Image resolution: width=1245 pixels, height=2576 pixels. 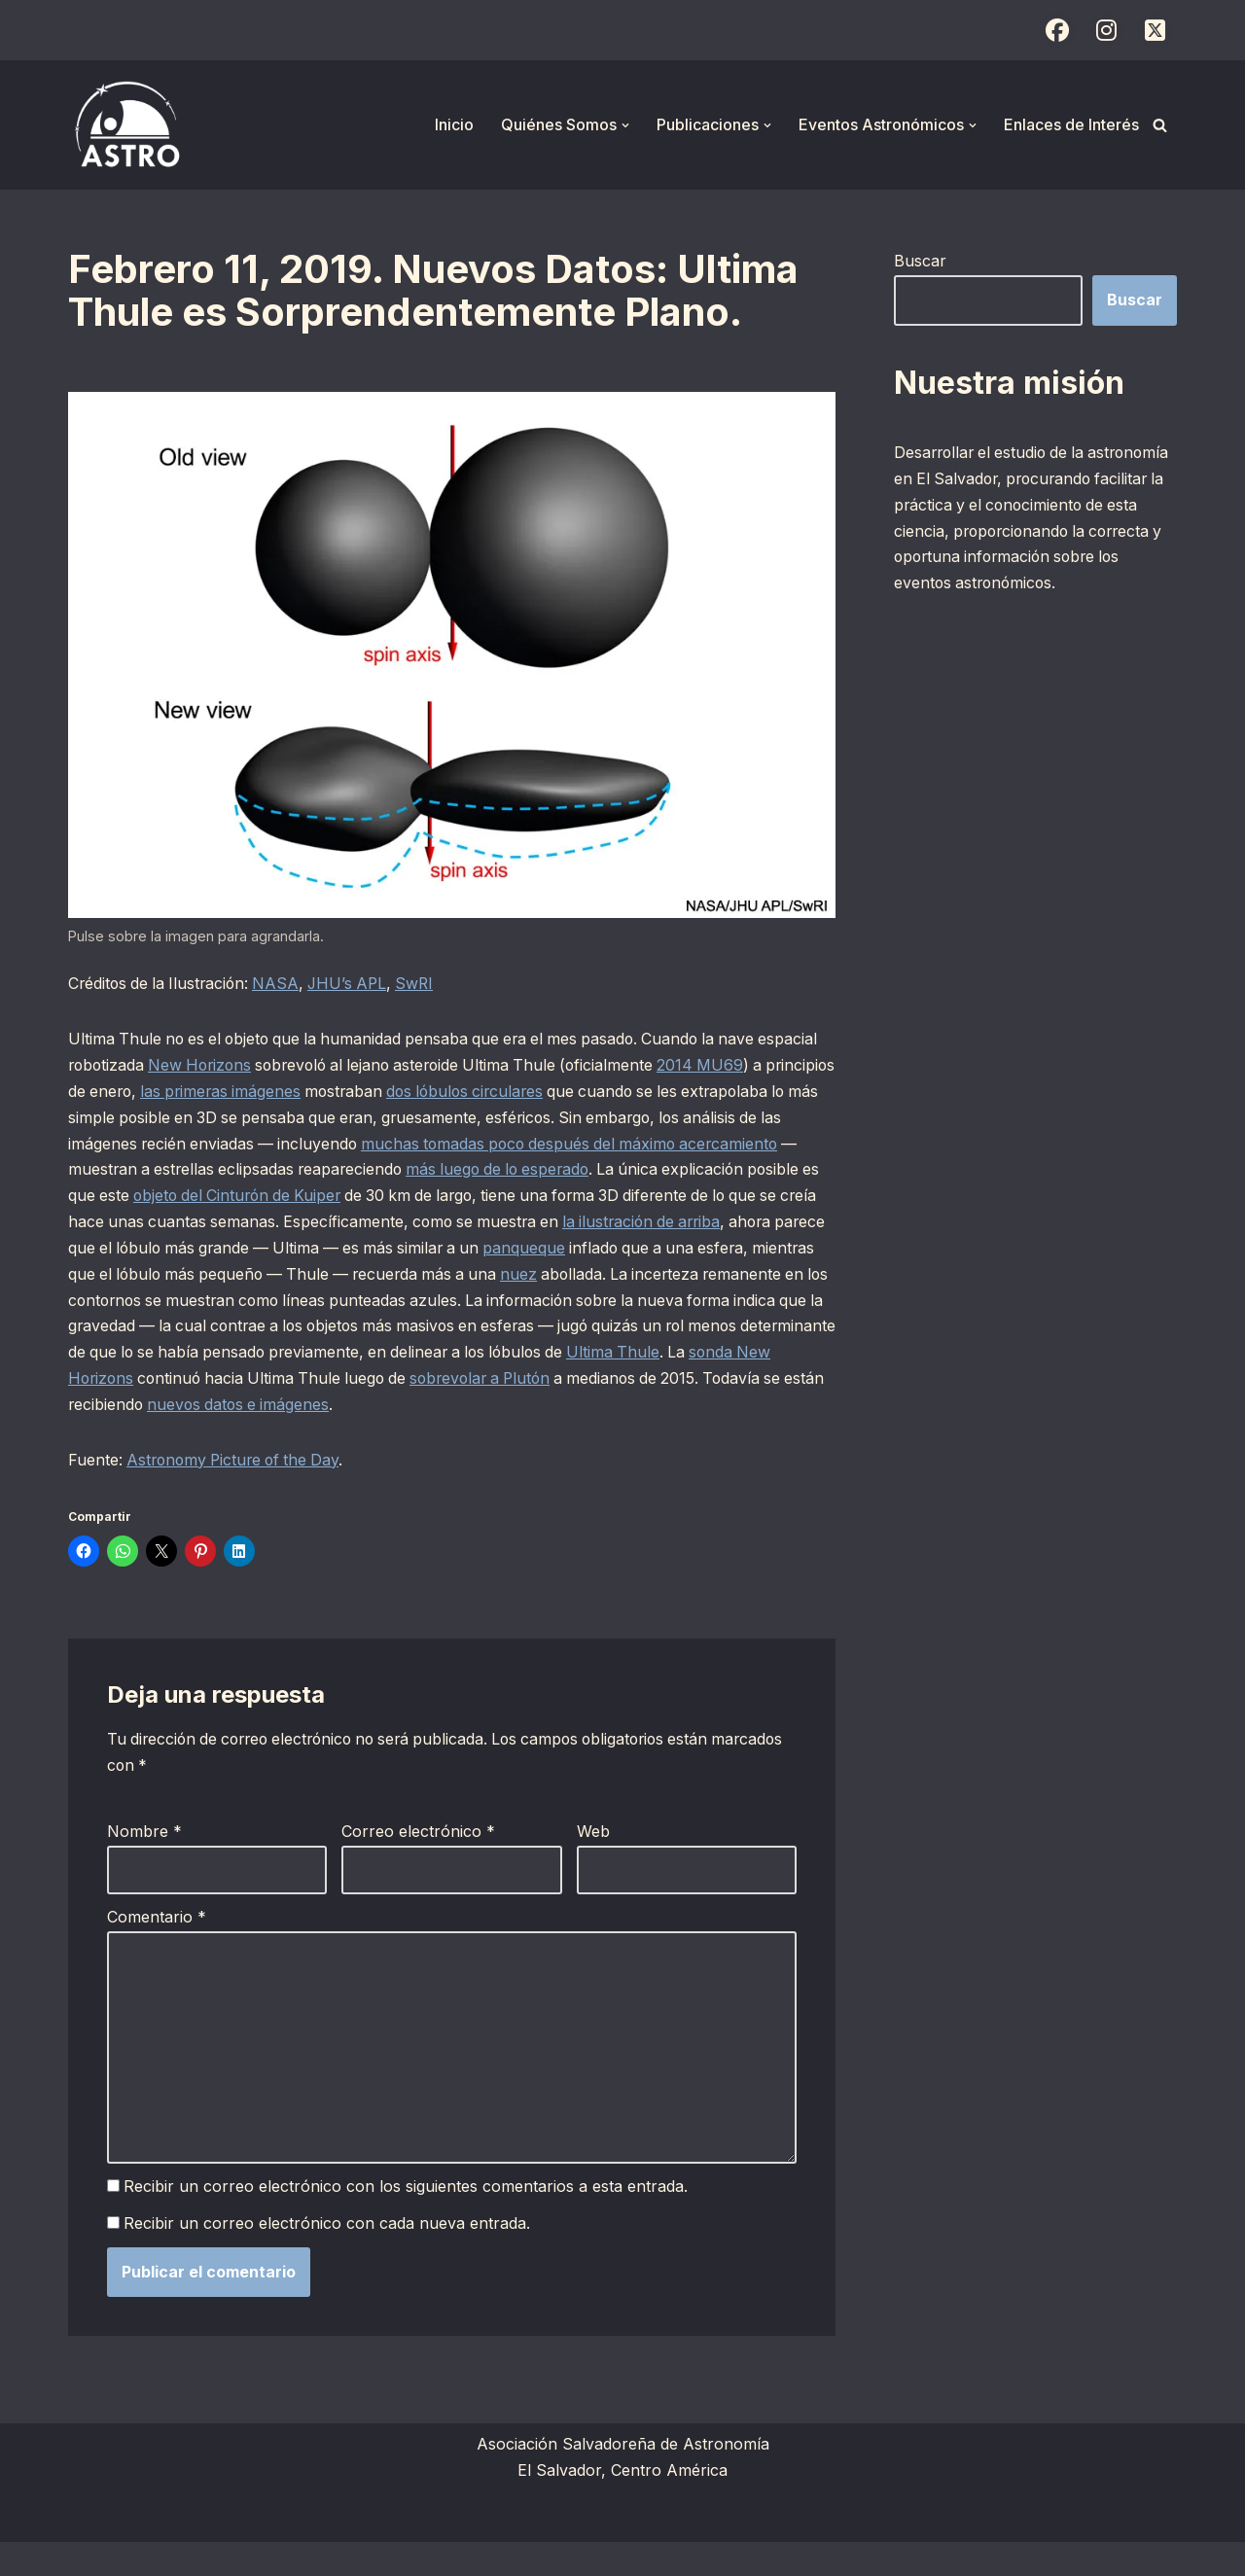 What do you see at coordinates (269, 1066) in the screenshot?
I see `New Horizons [New Horizons (opens in a new tab)]` at bounding box center [269, 1066].